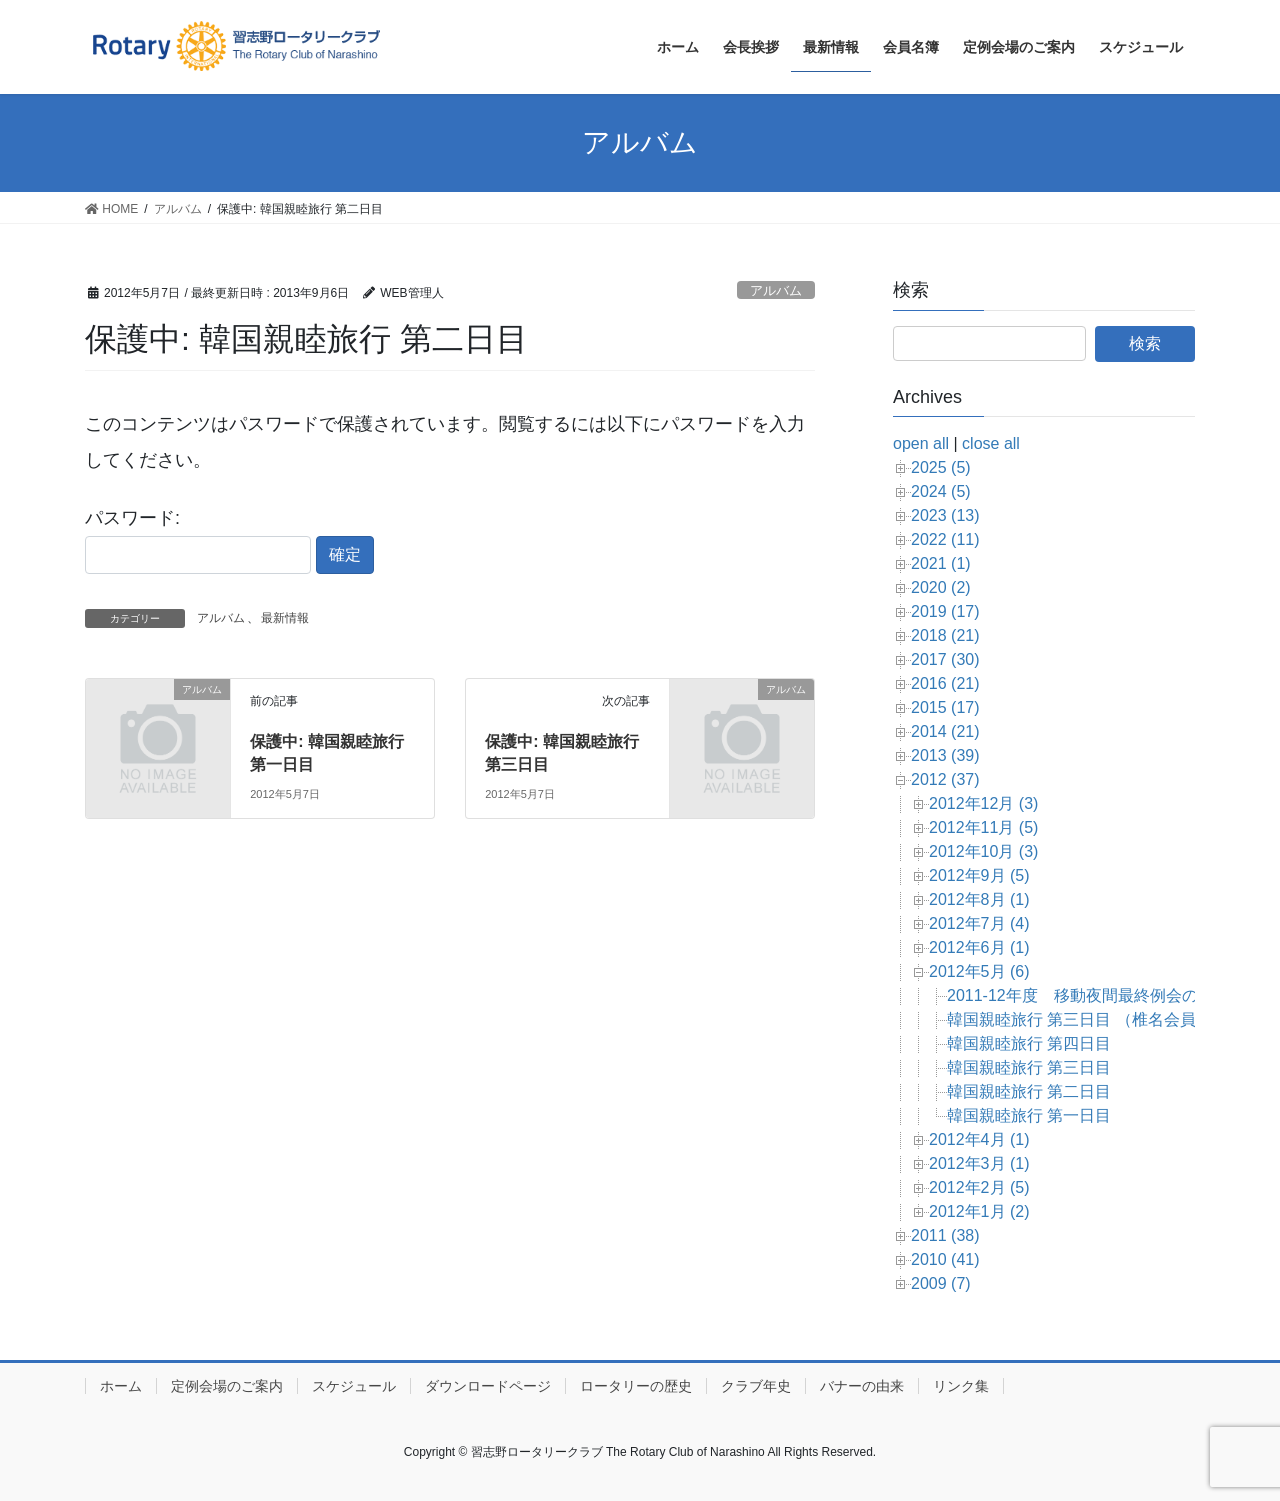  What do you see at coordinates (941, 491) in the screenshot?
I see `2024 (5)` at bounding box center [941, 491].